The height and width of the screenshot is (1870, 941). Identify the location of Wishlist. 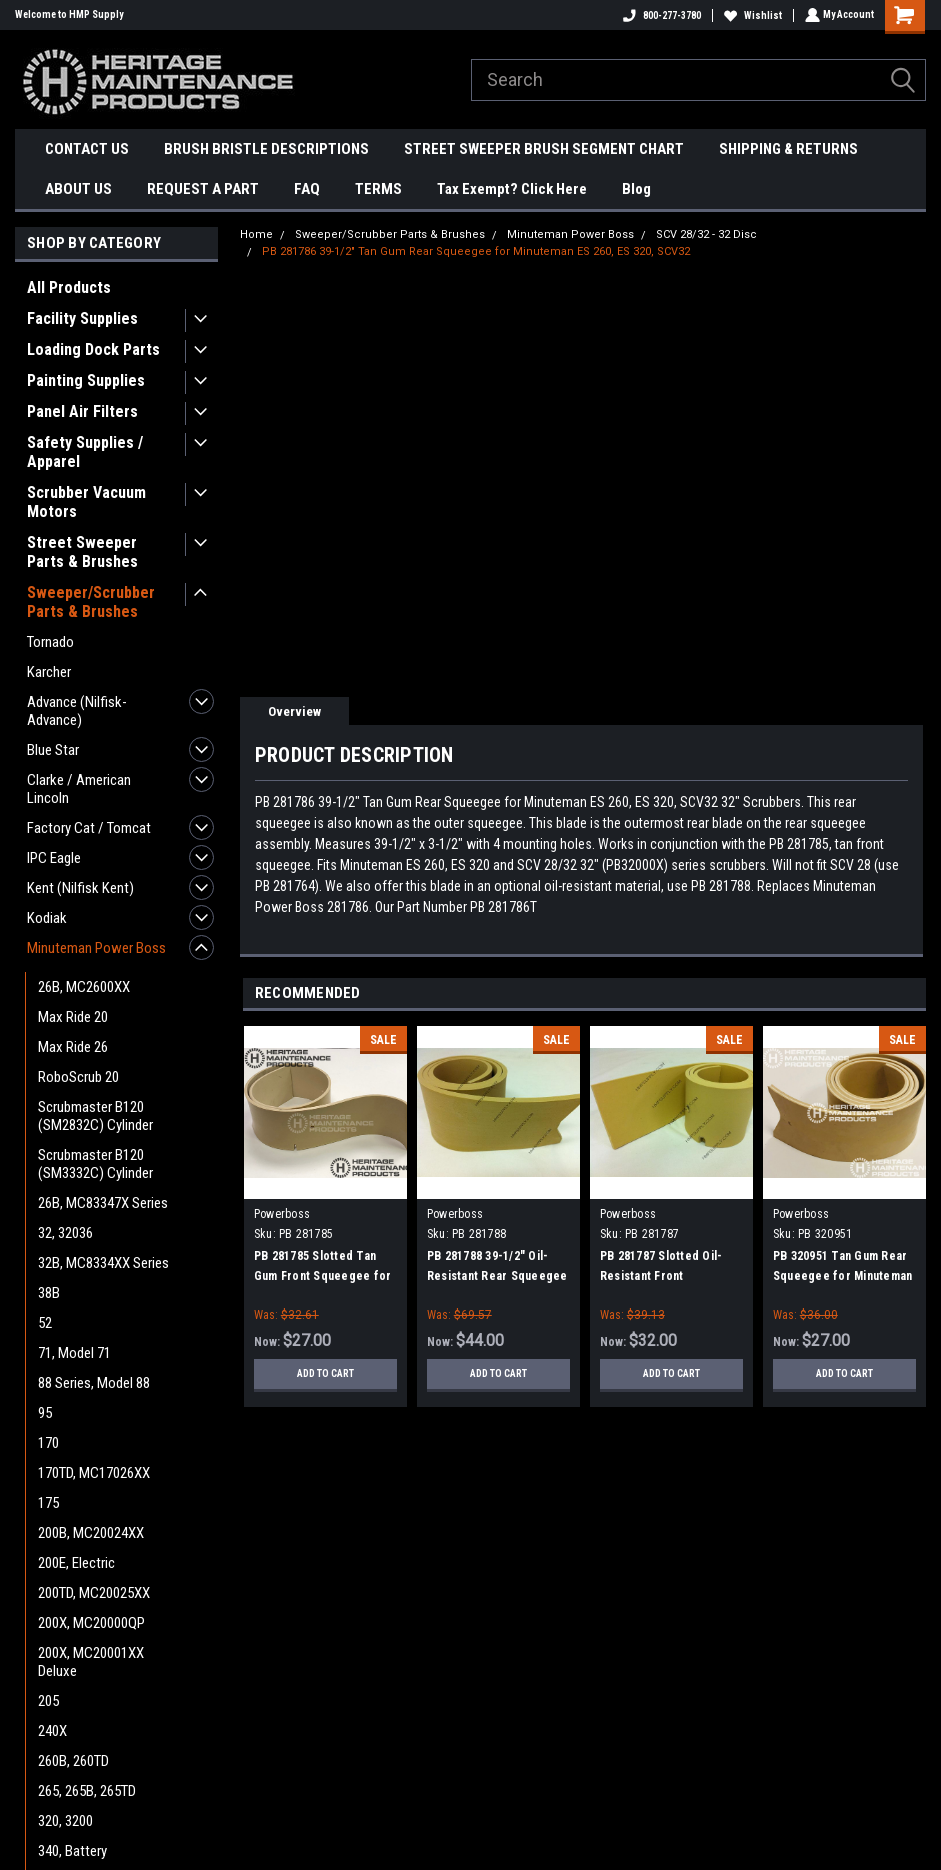
(751, 15).